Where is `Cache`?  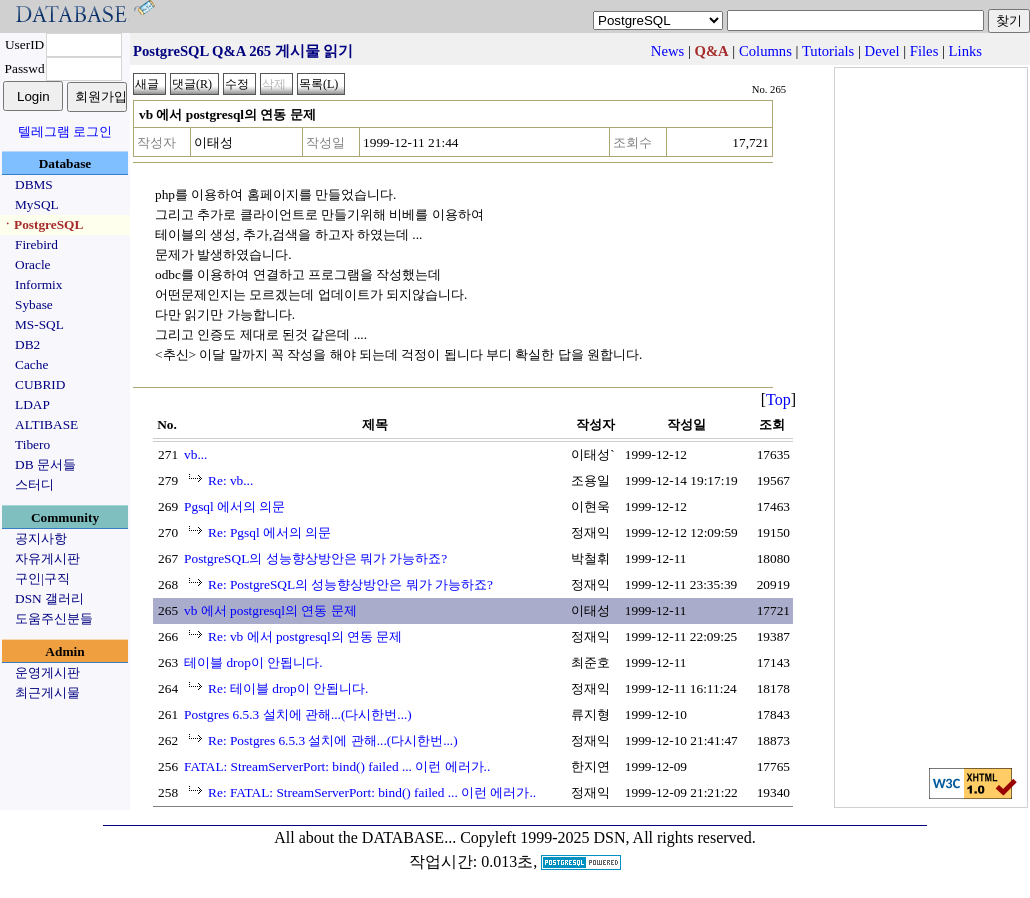
Cache is located at coordinates (31, 364).